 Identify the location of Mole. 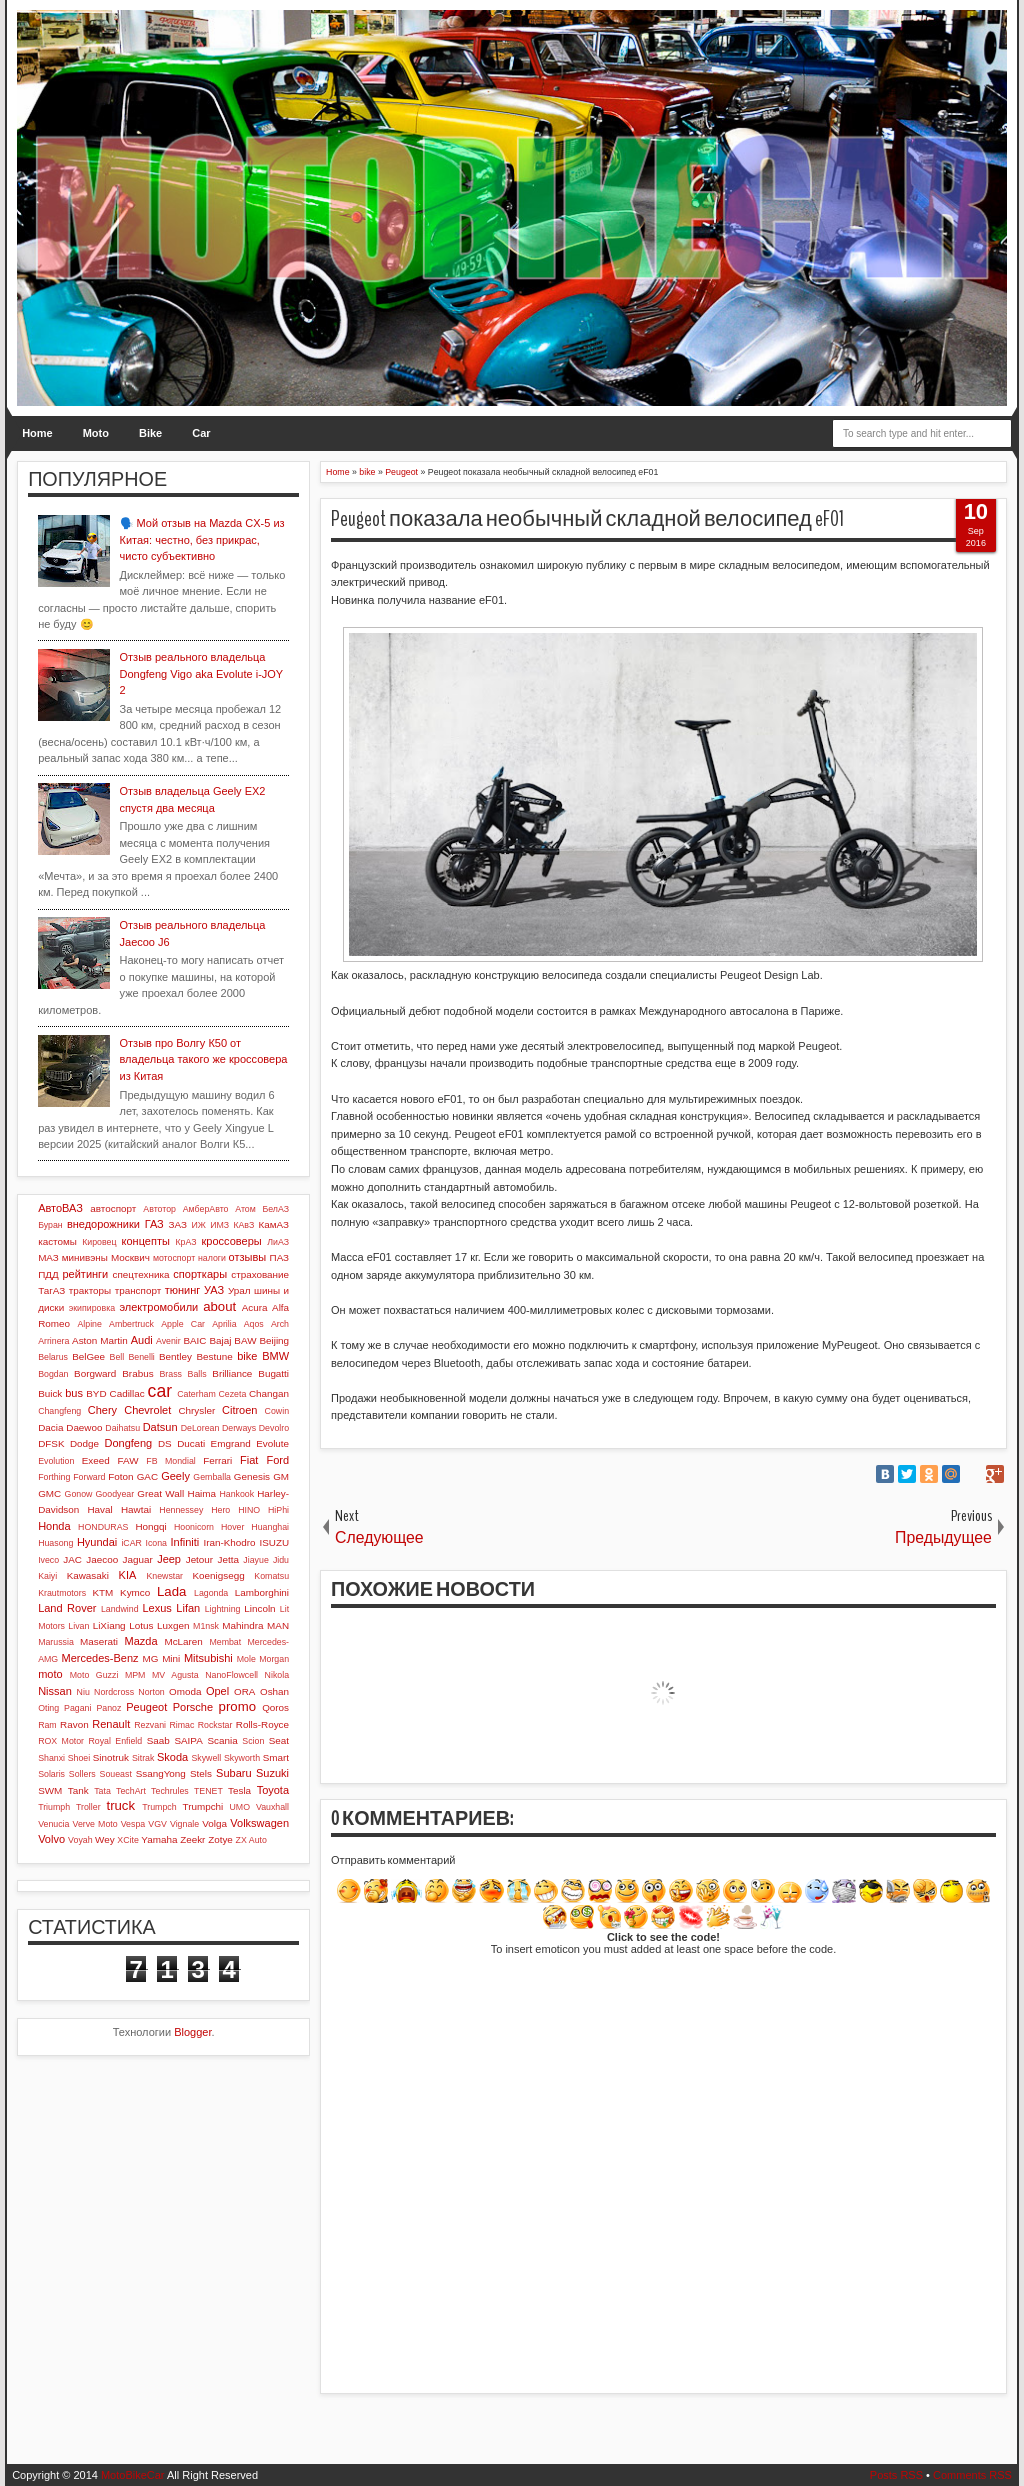
(246, 1659).